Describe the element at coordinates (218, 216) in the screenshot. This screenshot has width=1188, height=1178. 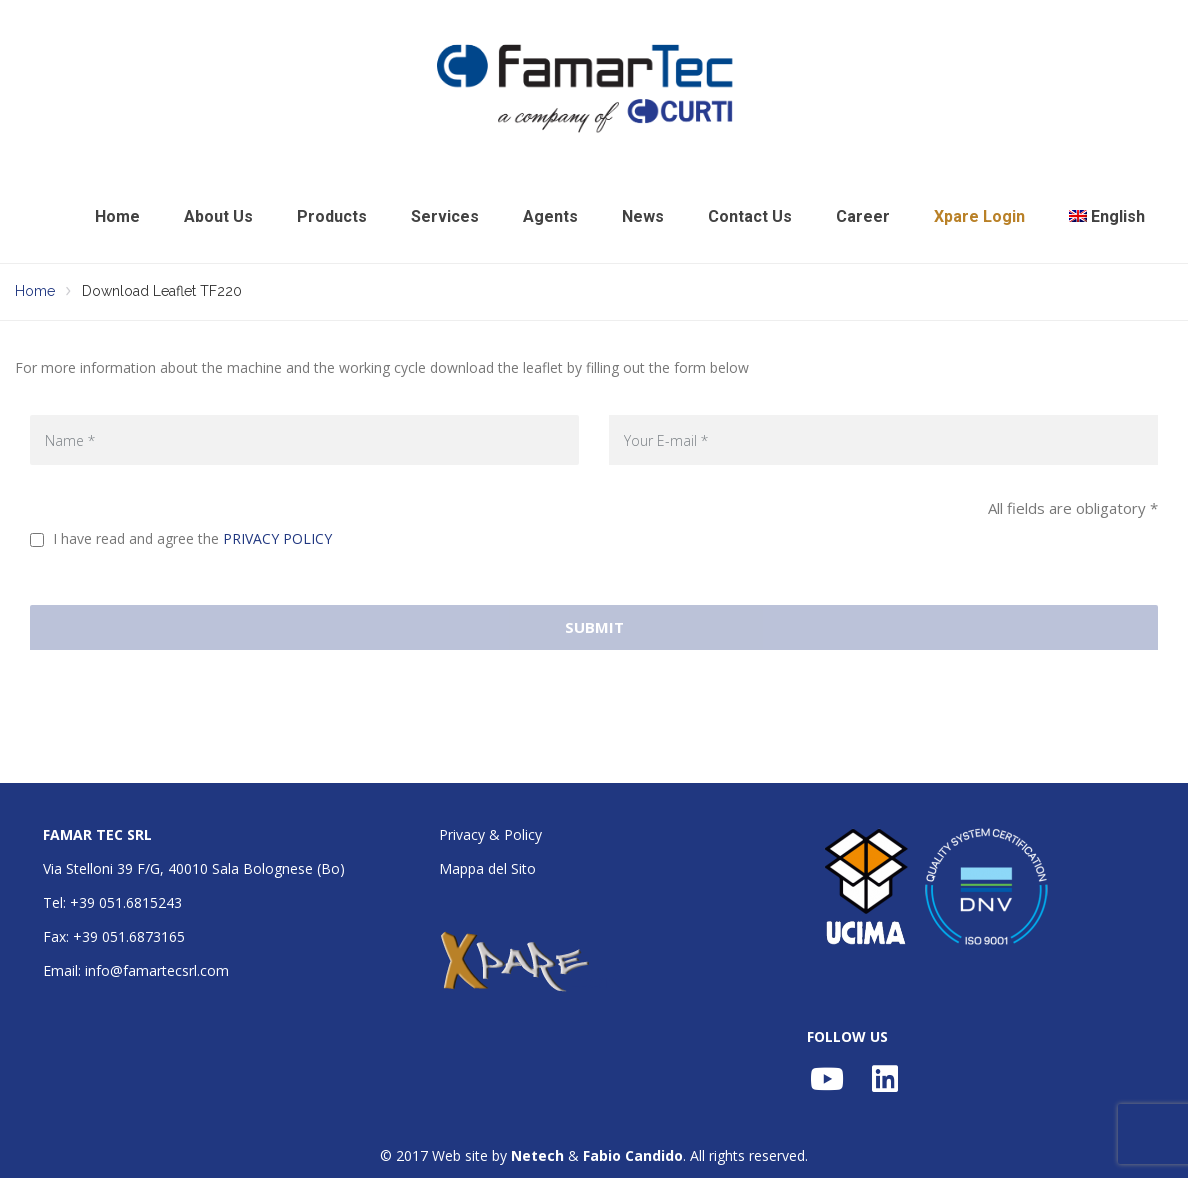
I see `About Us` at that location.